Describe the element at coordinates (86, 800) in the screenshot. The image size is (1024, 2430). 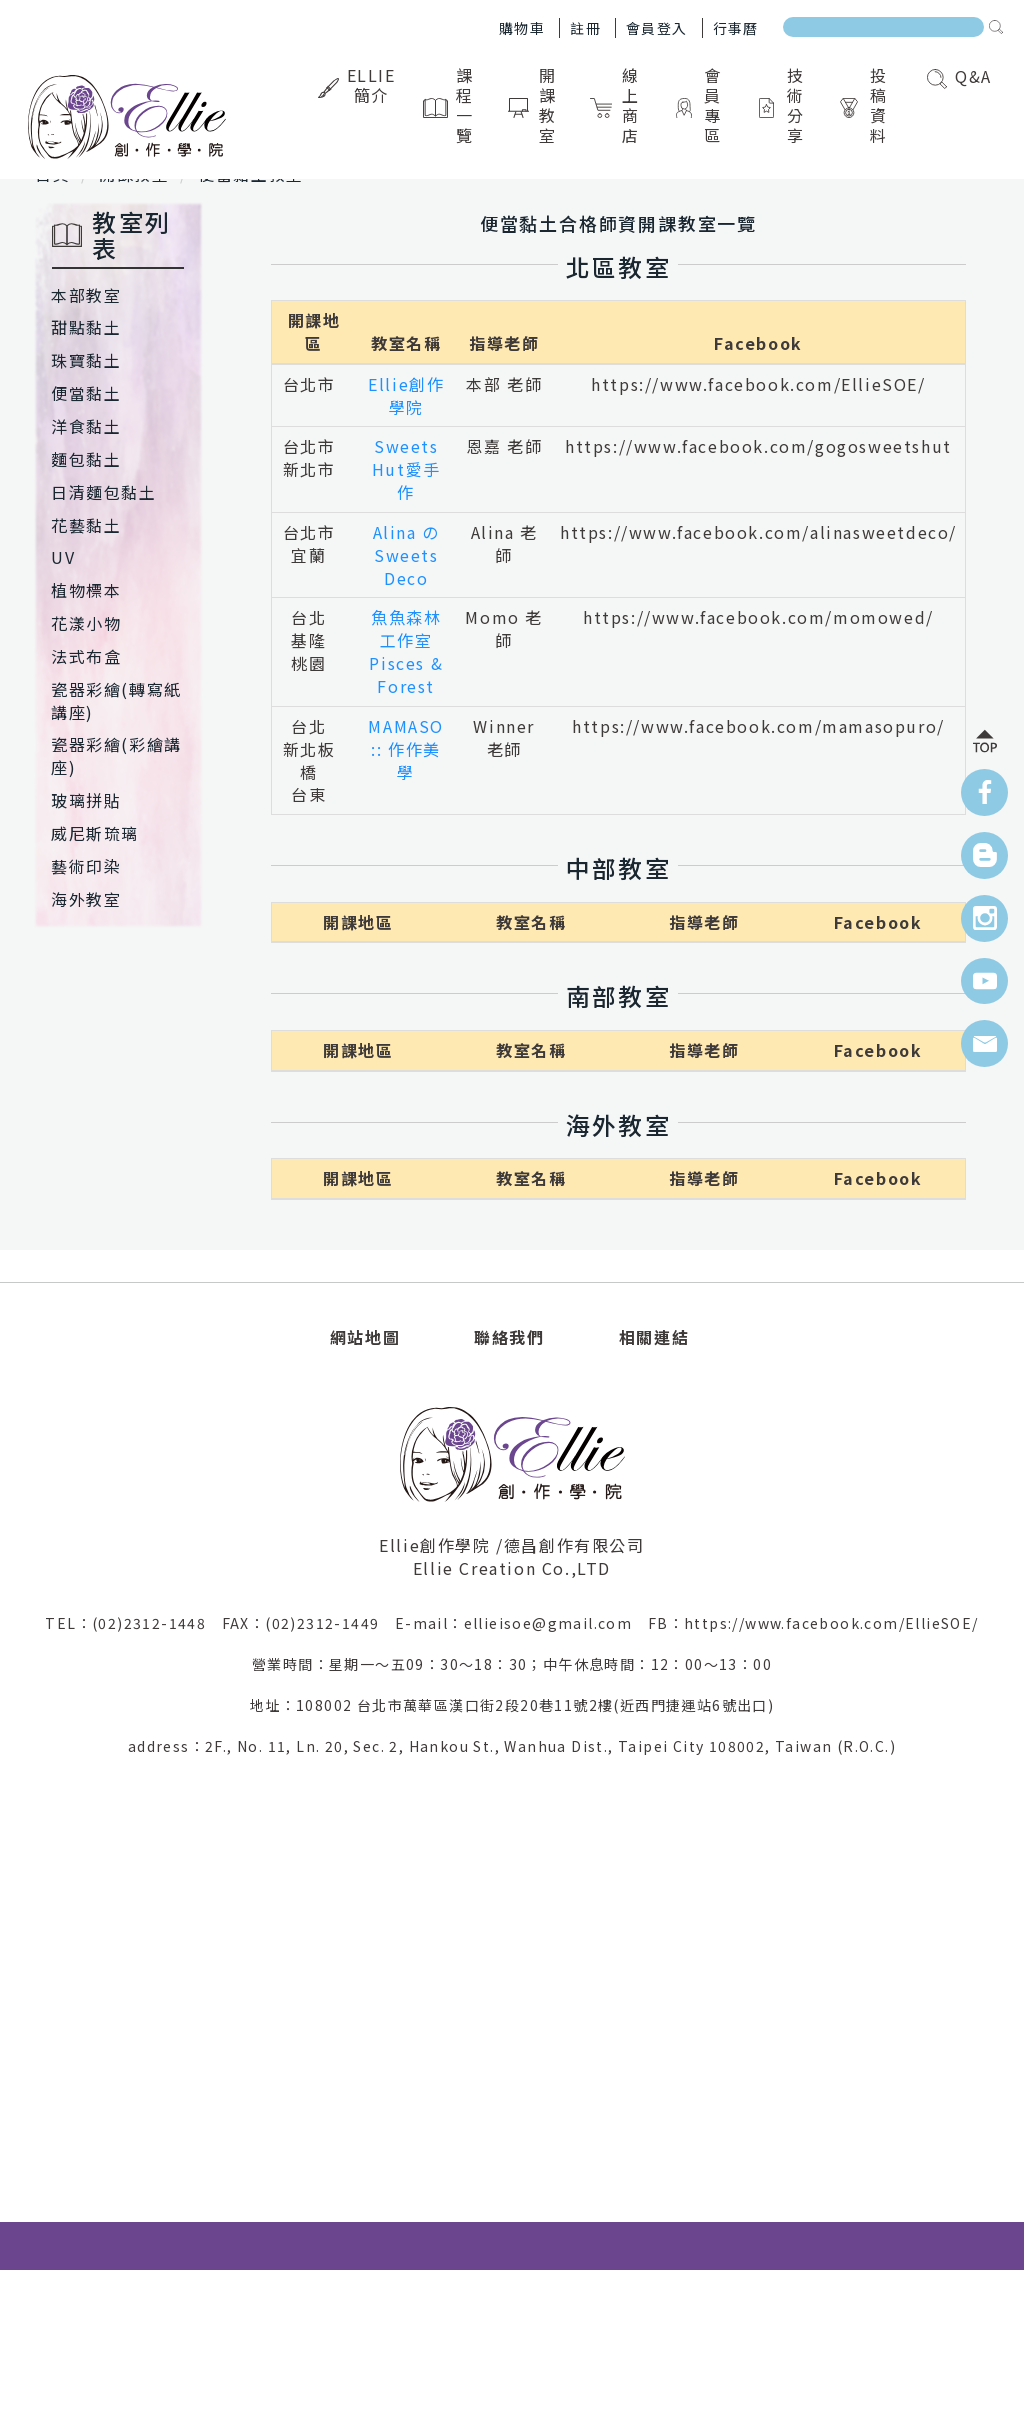
I see `玻璃拼貼` at that location.